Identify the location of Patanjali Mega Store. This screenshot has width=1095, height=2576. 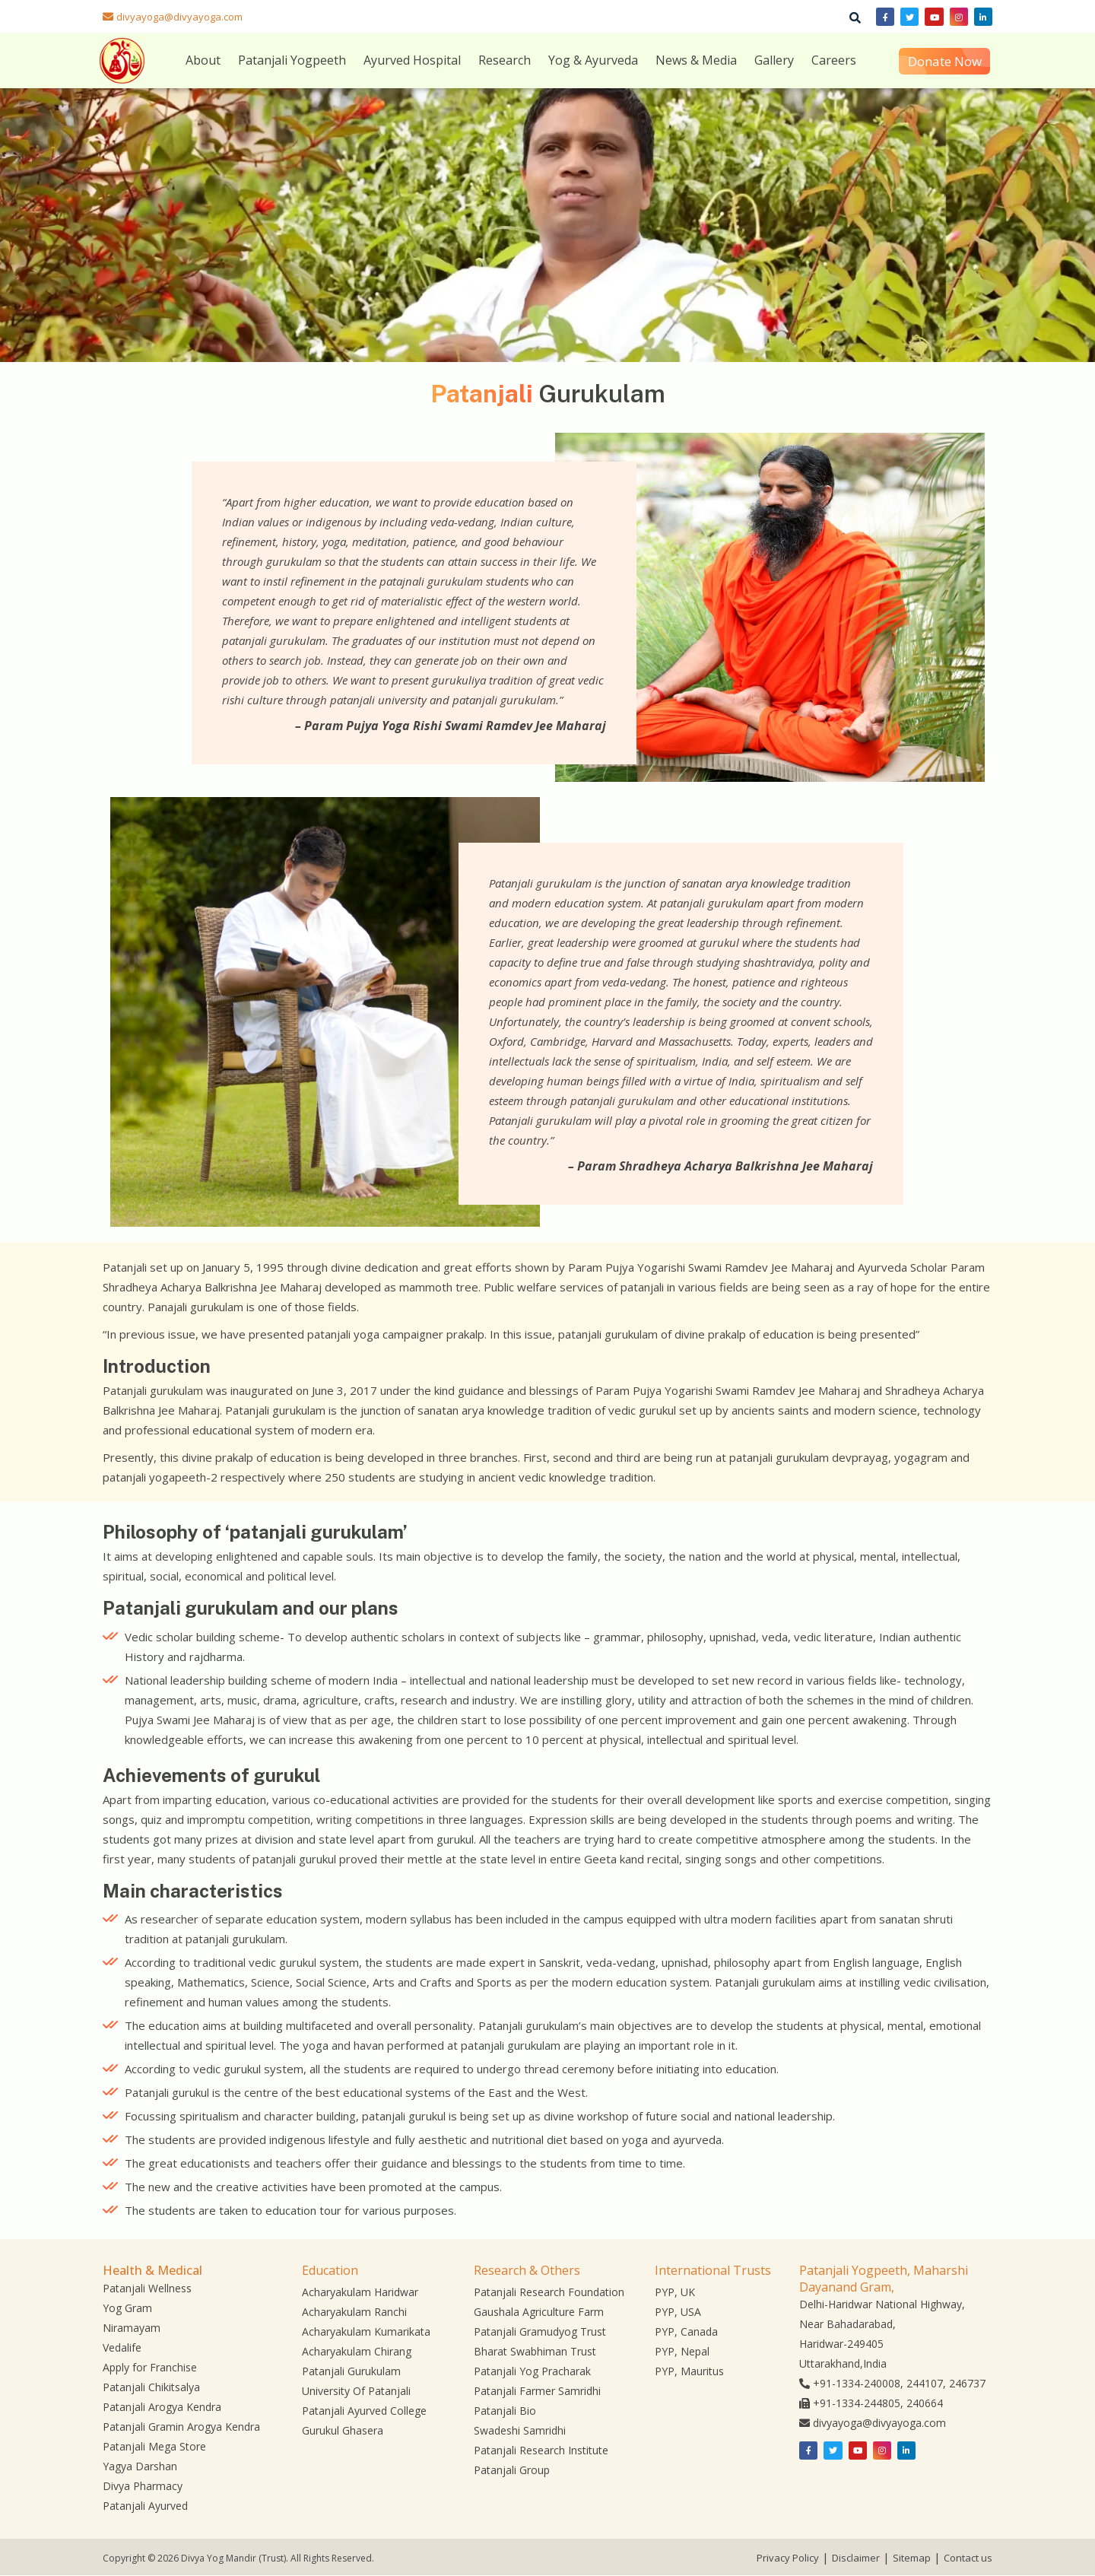
(154, 2446).